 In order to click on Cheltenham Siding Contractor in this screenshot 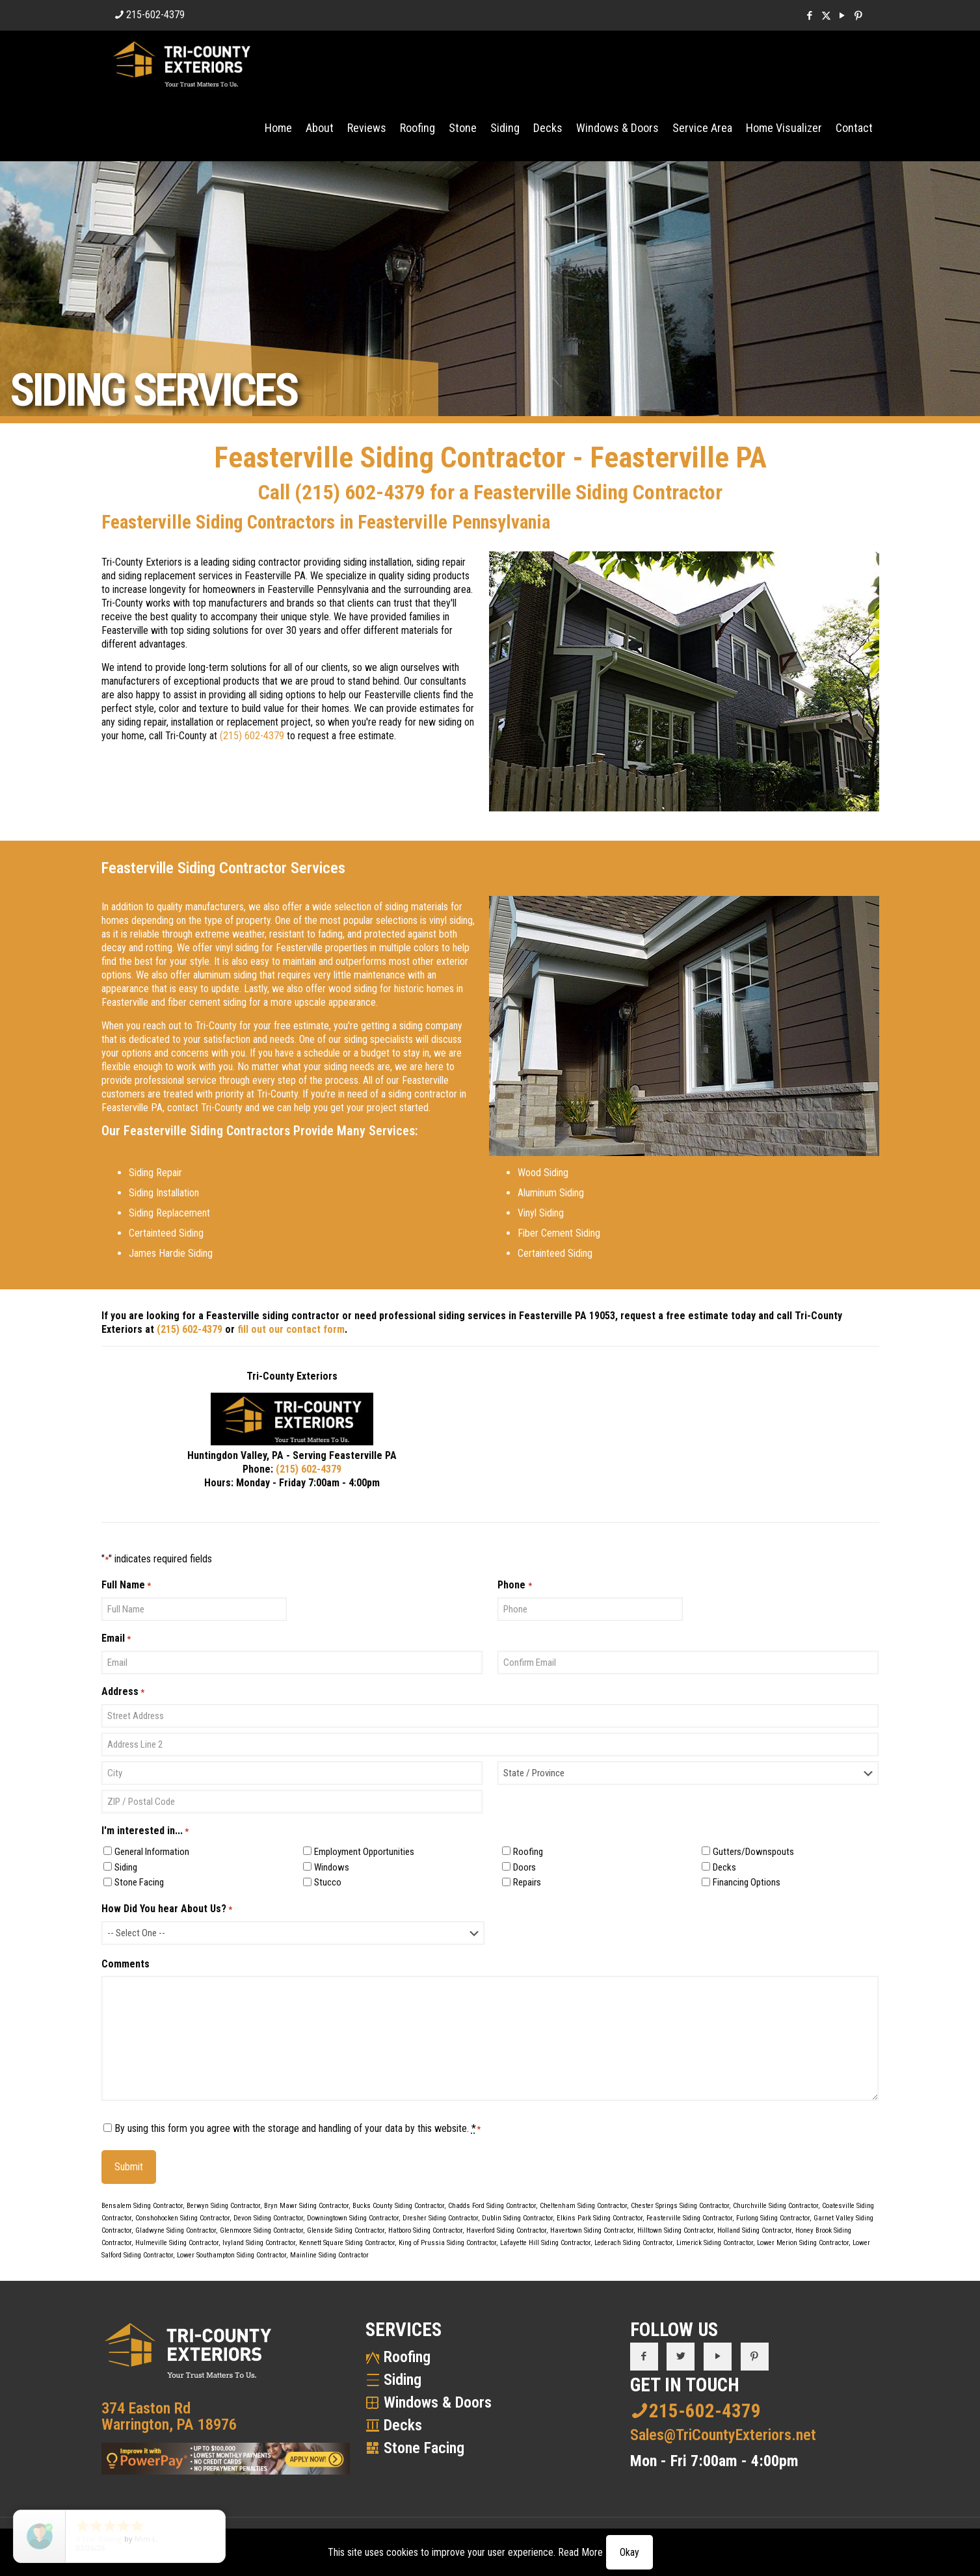, I will do `click(583, 2205)`.